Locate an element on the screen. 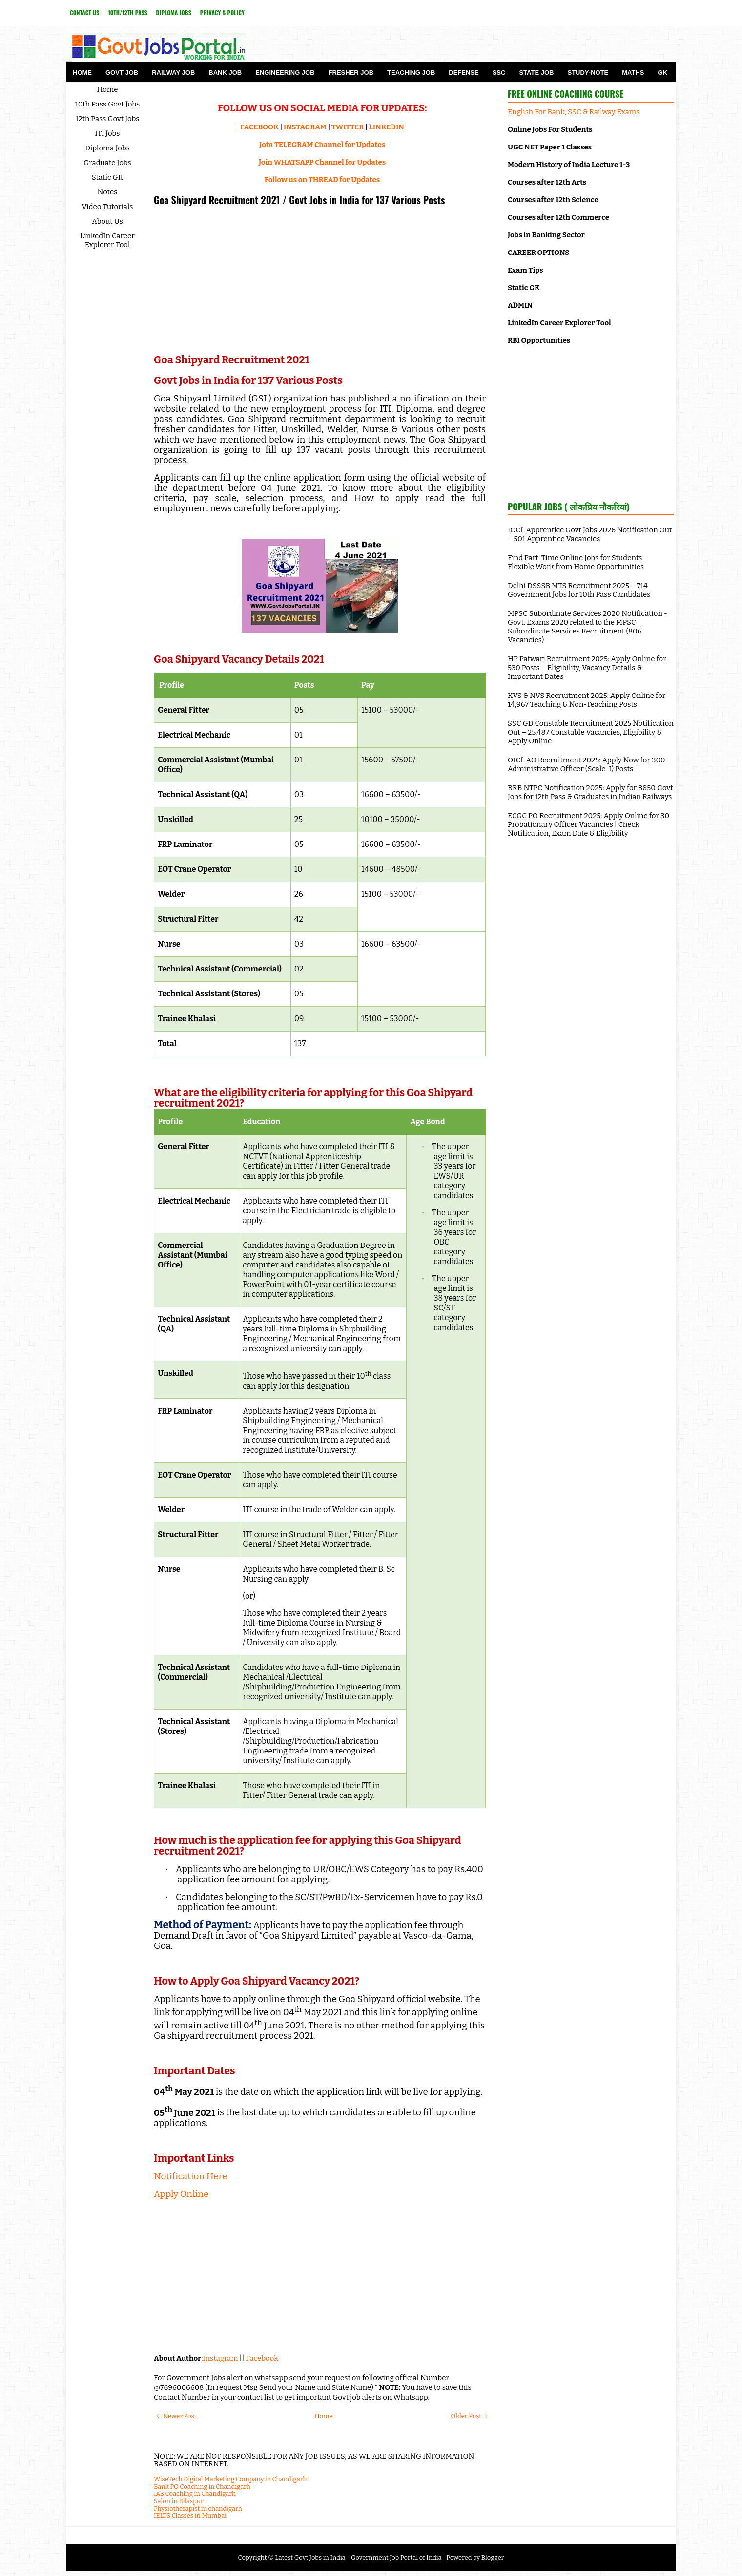 The width and height of the screenshot is (742, 2576). HP Patwari Recruitment 2025: Apply Online for 530 Posts – Eligibility, Vacancy Details & Important Dates is located at coordinates (587, 668).